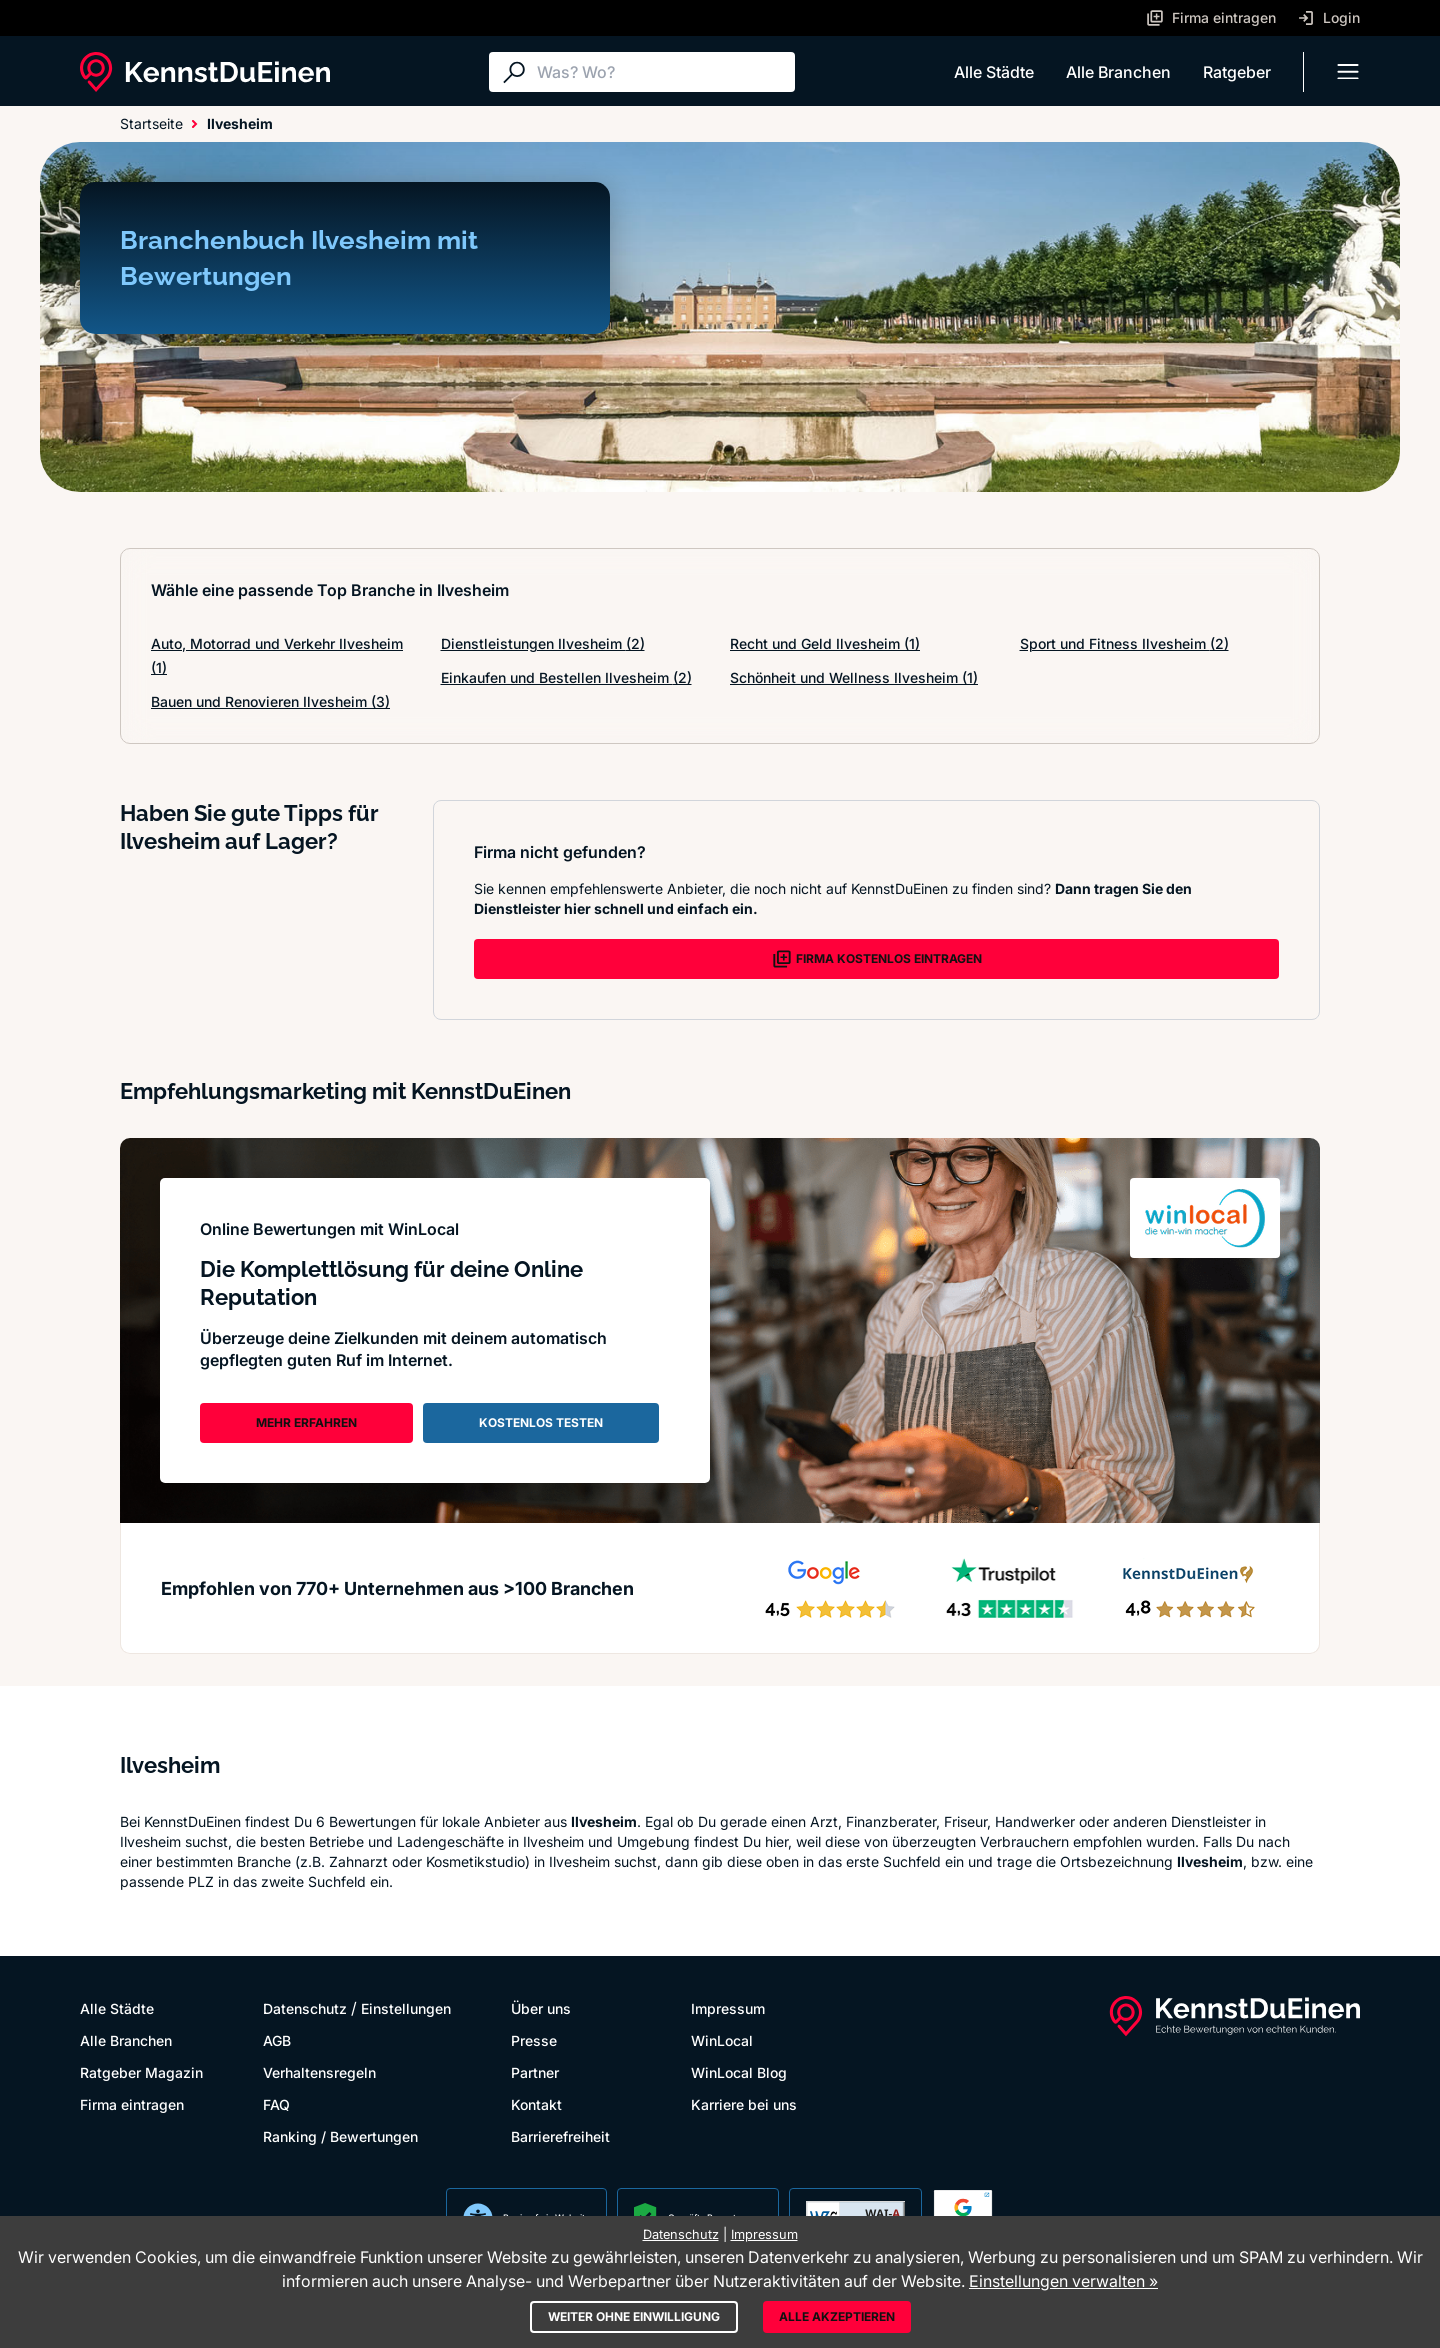 The image size is (1440, 2348). What do you see at coordinates (1118, 72) in the screenshot?
I see `Alle Branchen` at bounding box center [1118, 72].